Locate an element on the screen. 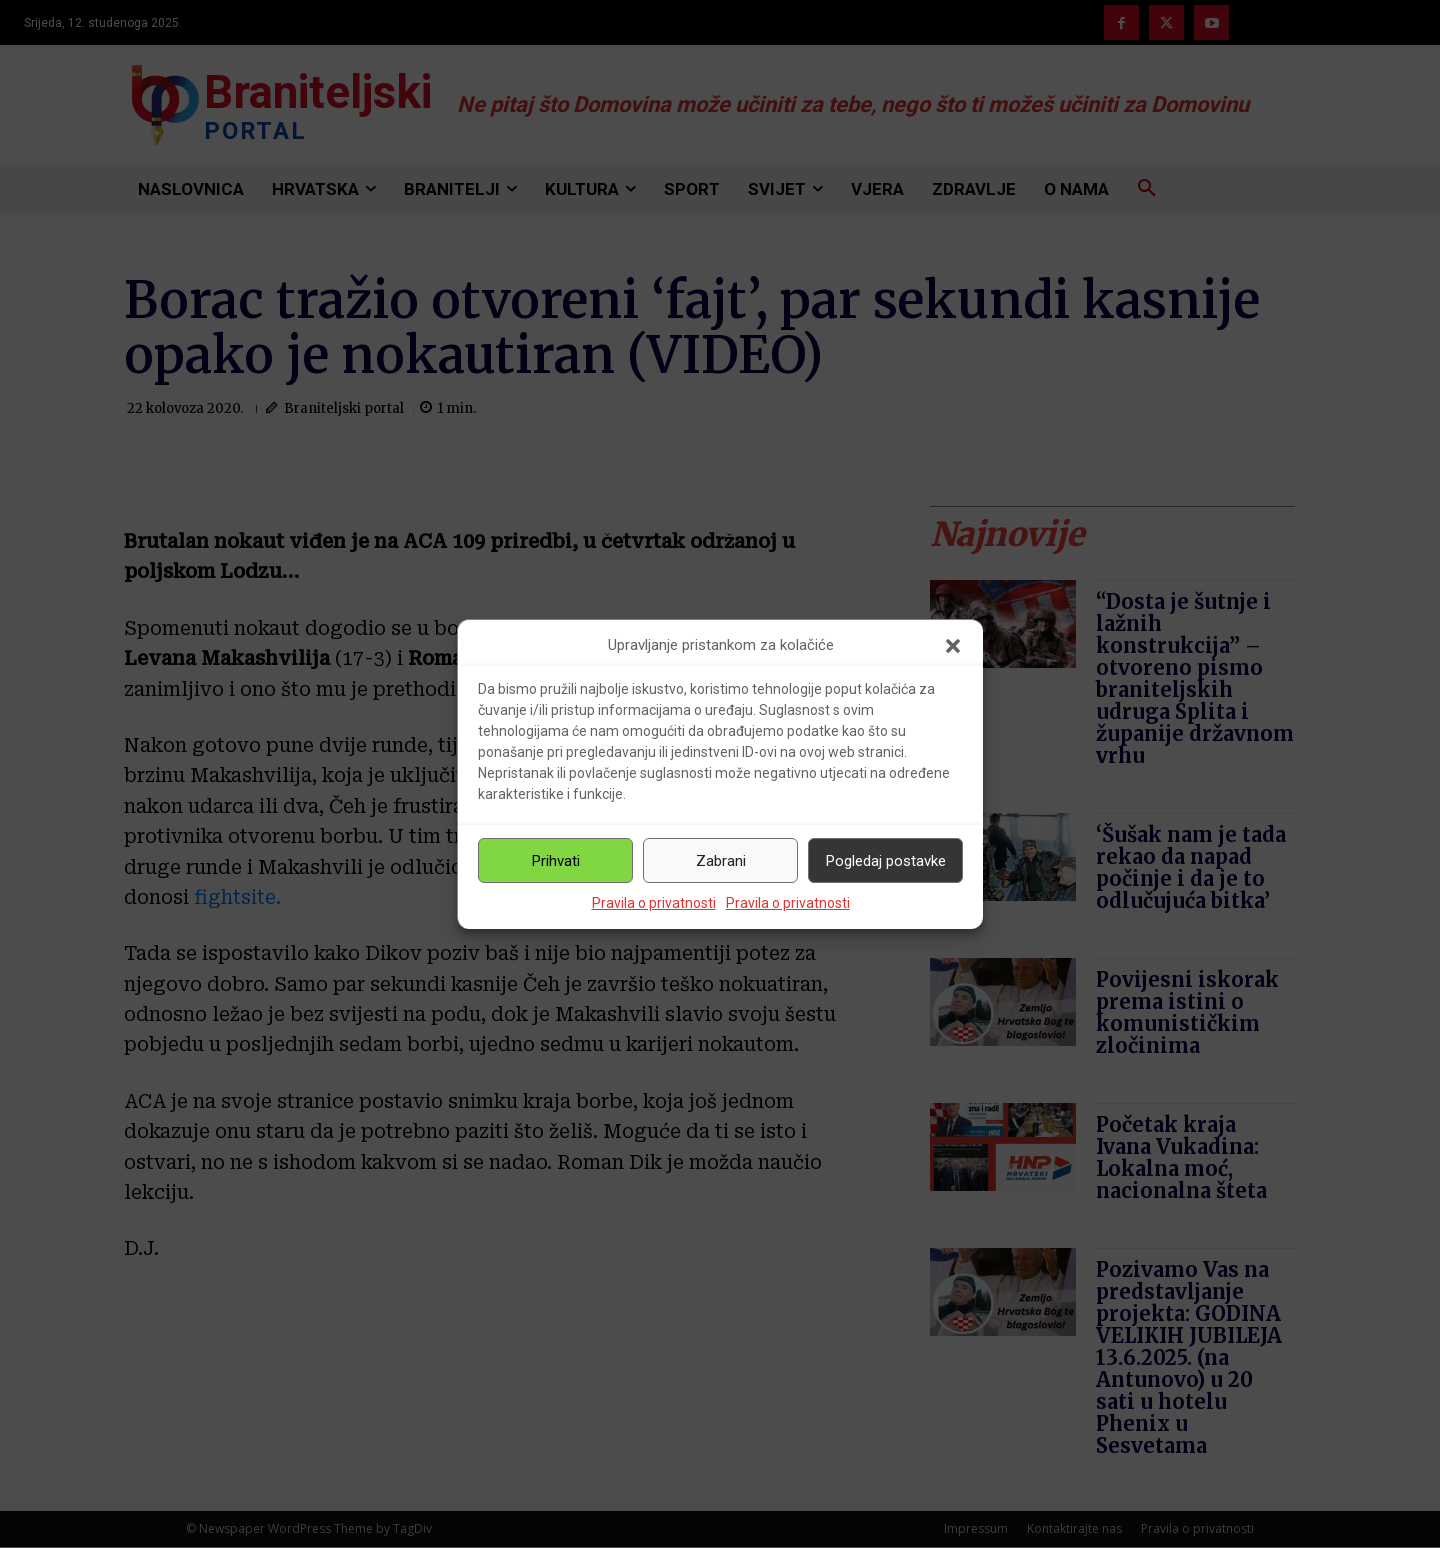 The width and height of the screenshot is (1440, 1548). Pravila o privatnosti is located at coordinates (654, 903).